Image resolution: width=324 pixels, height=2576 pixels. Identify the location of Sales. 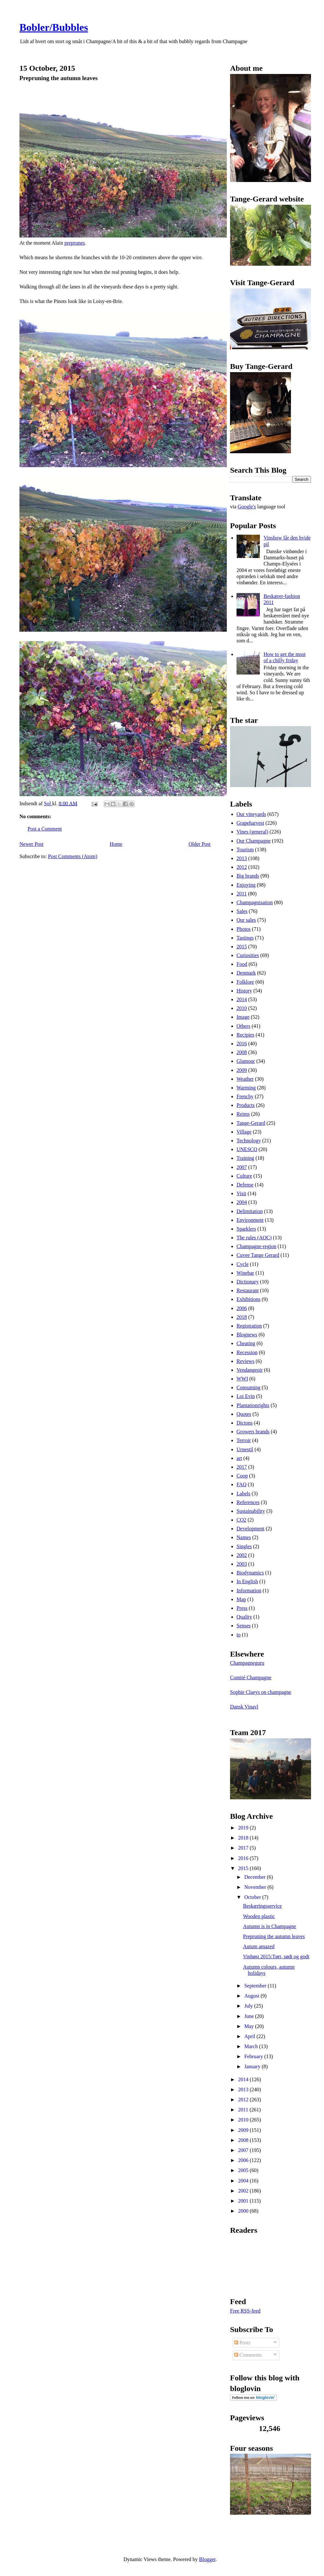
(242, 911).